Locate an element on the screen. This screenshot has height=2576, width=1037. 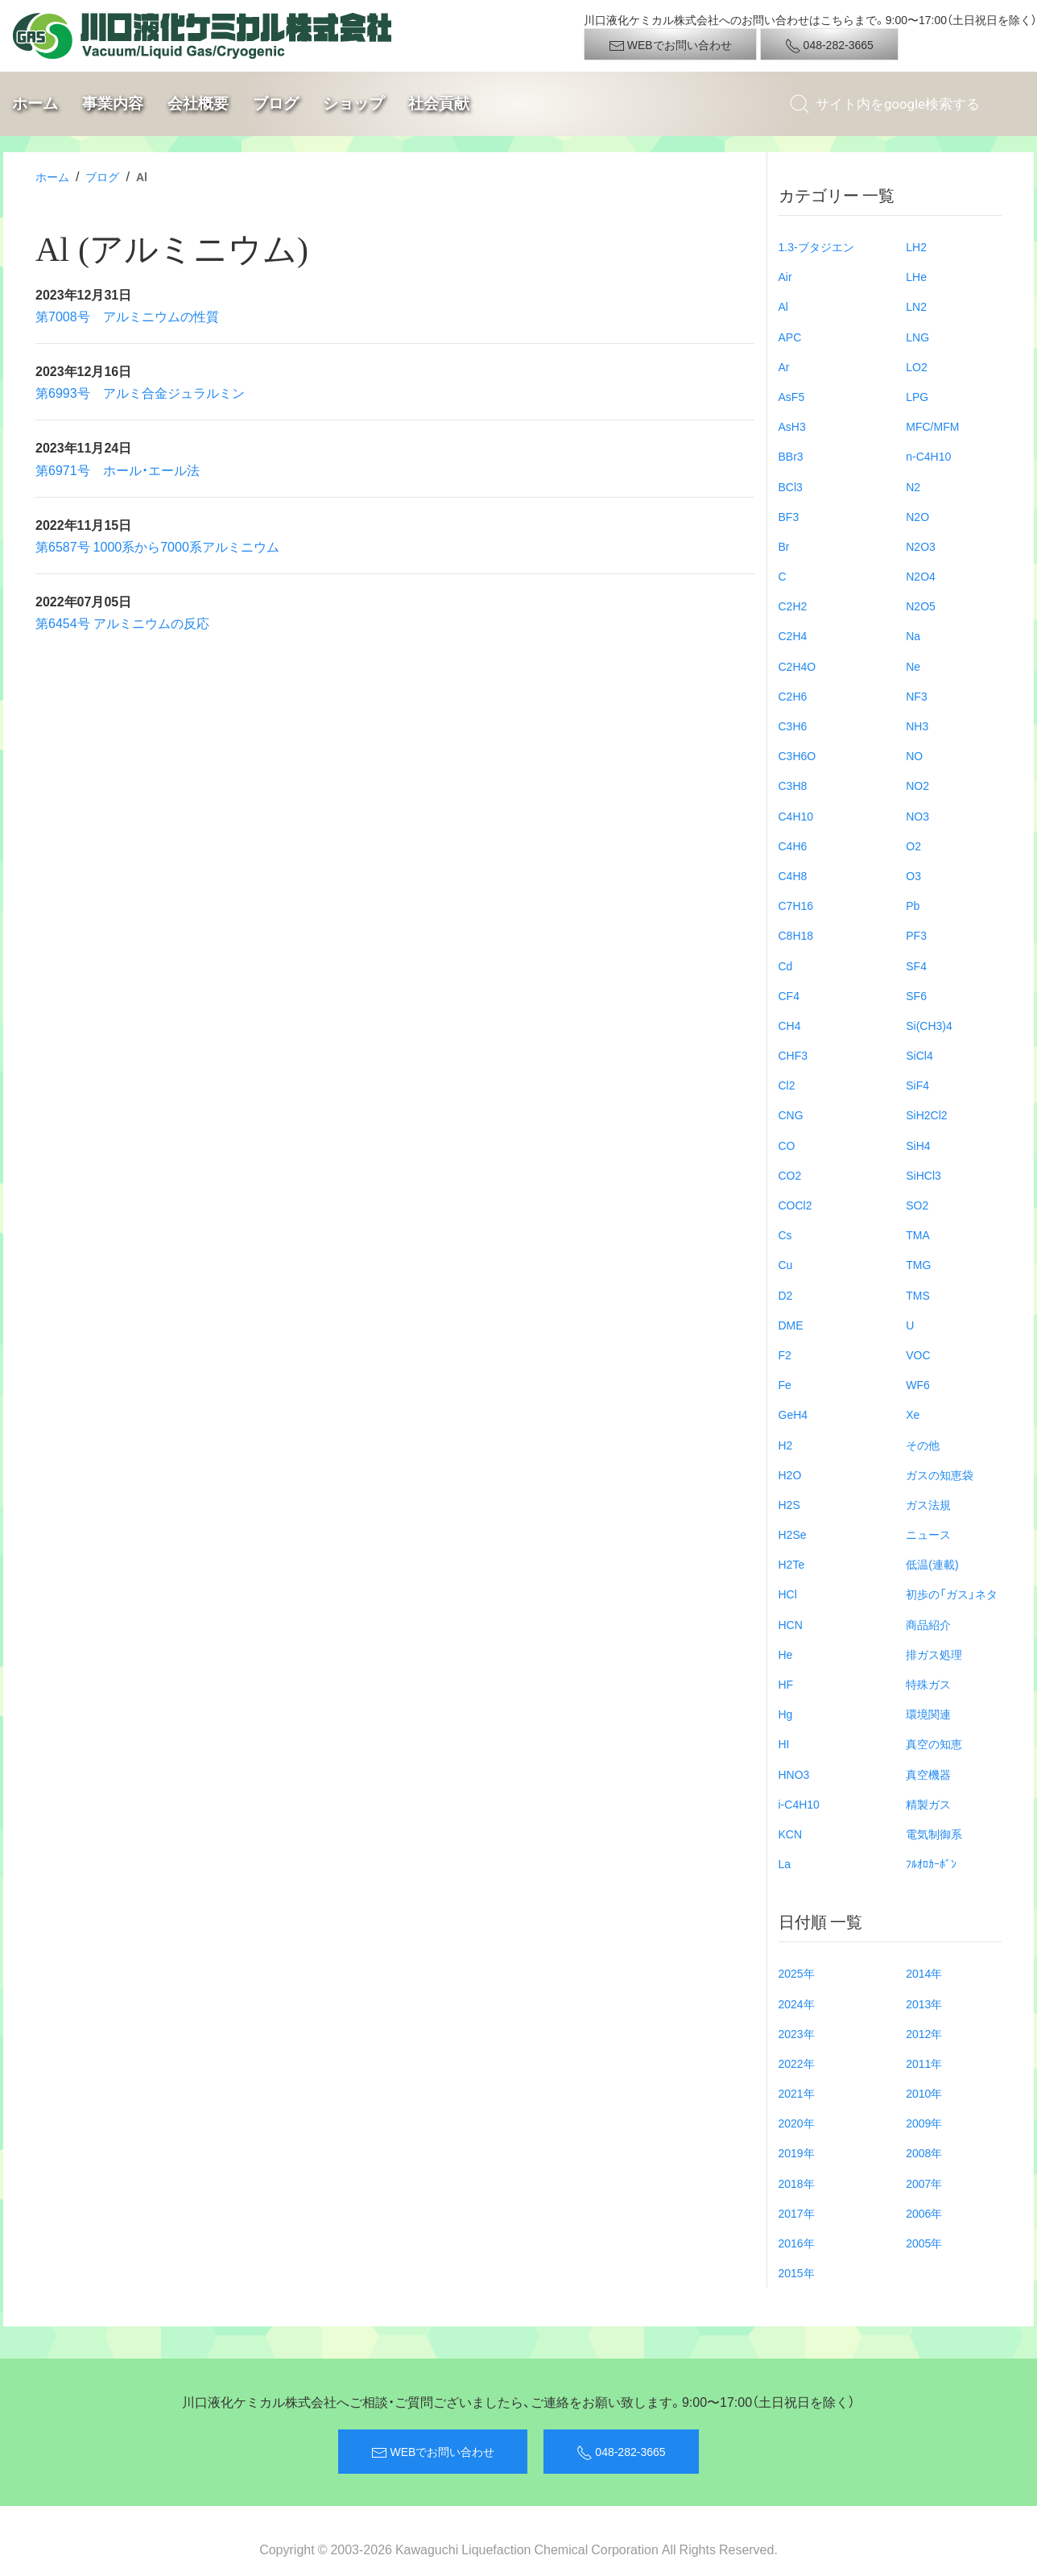
C2H2 is located at coordinates (793, 605).